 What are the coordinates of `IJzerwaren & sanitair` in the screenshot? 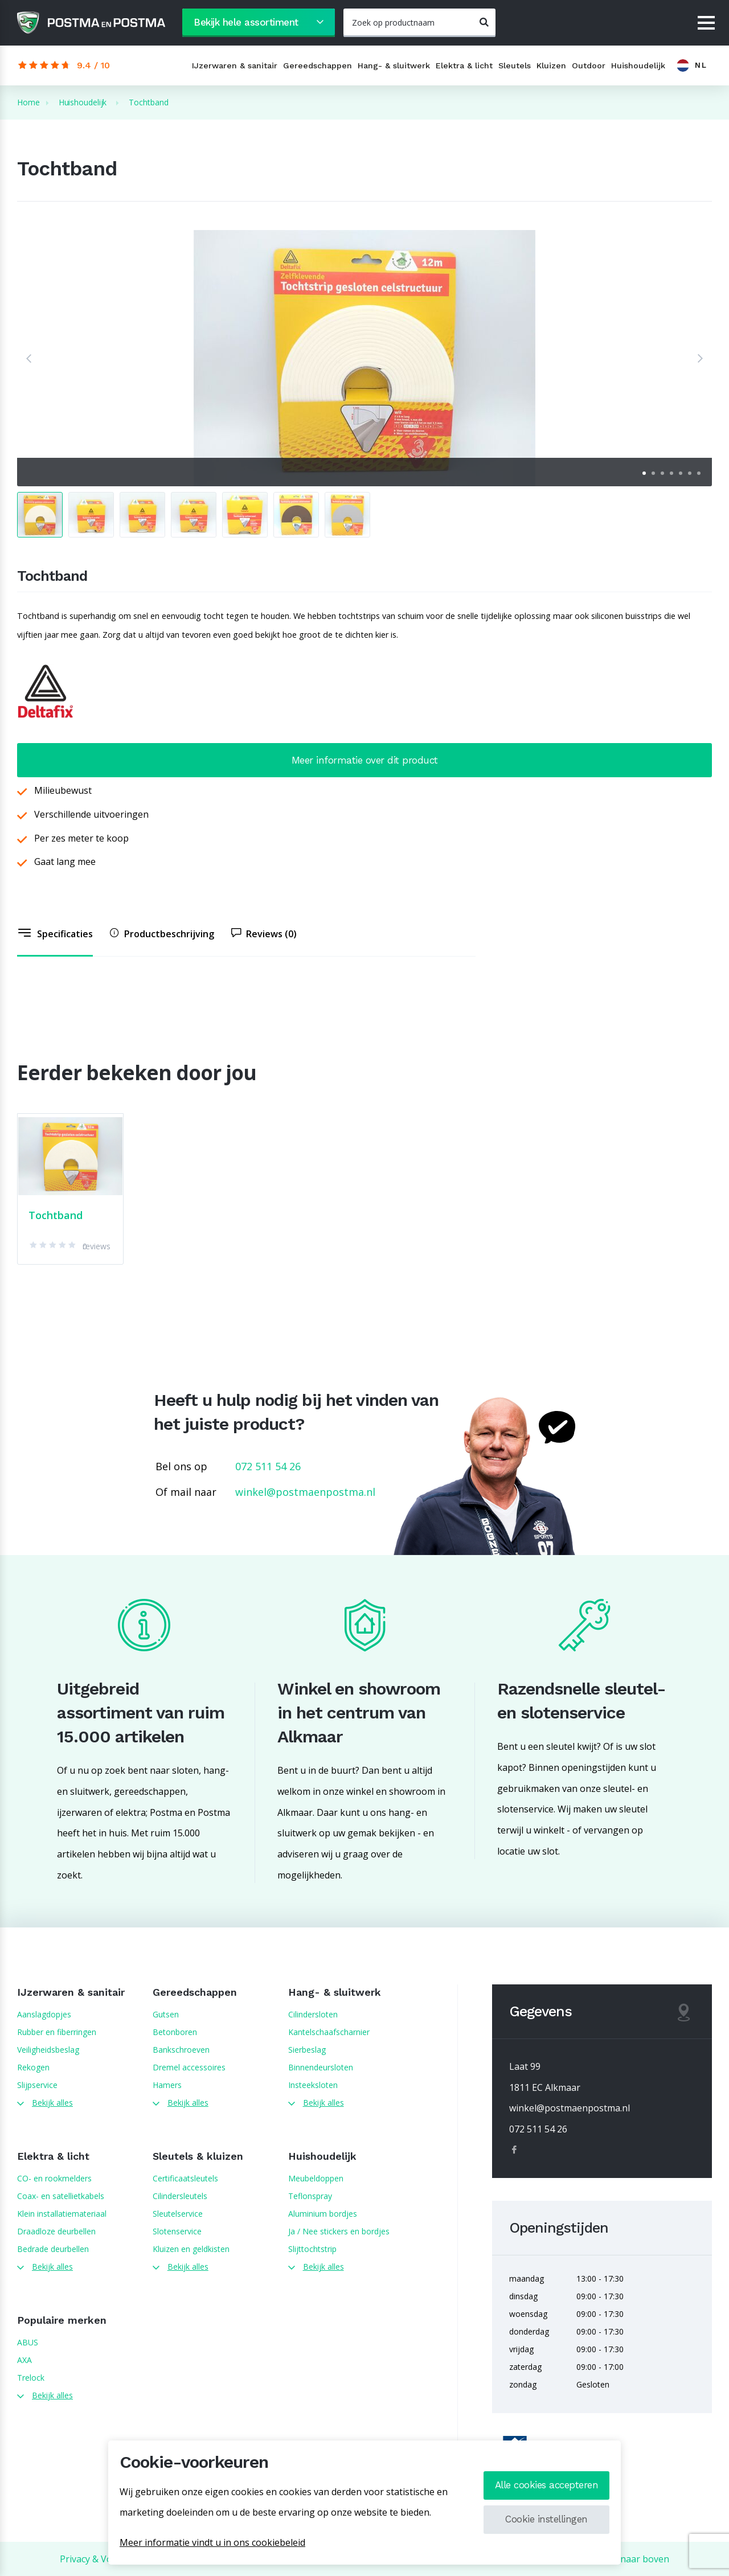 It's located at (234, 65).